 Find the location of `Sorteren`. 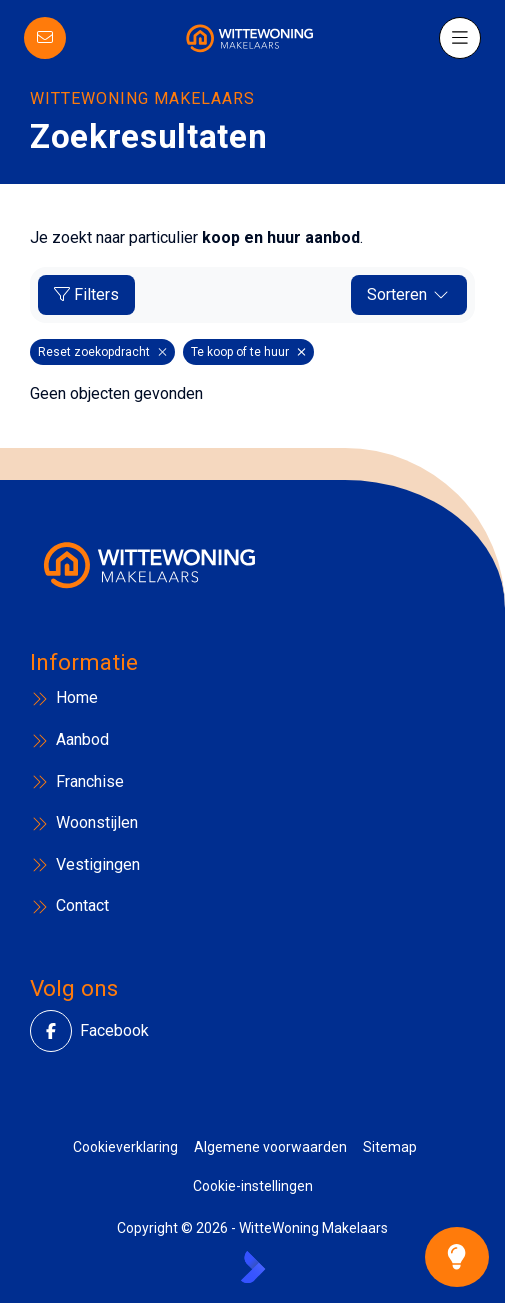

Sorteren is located at coordinates (409, 294).